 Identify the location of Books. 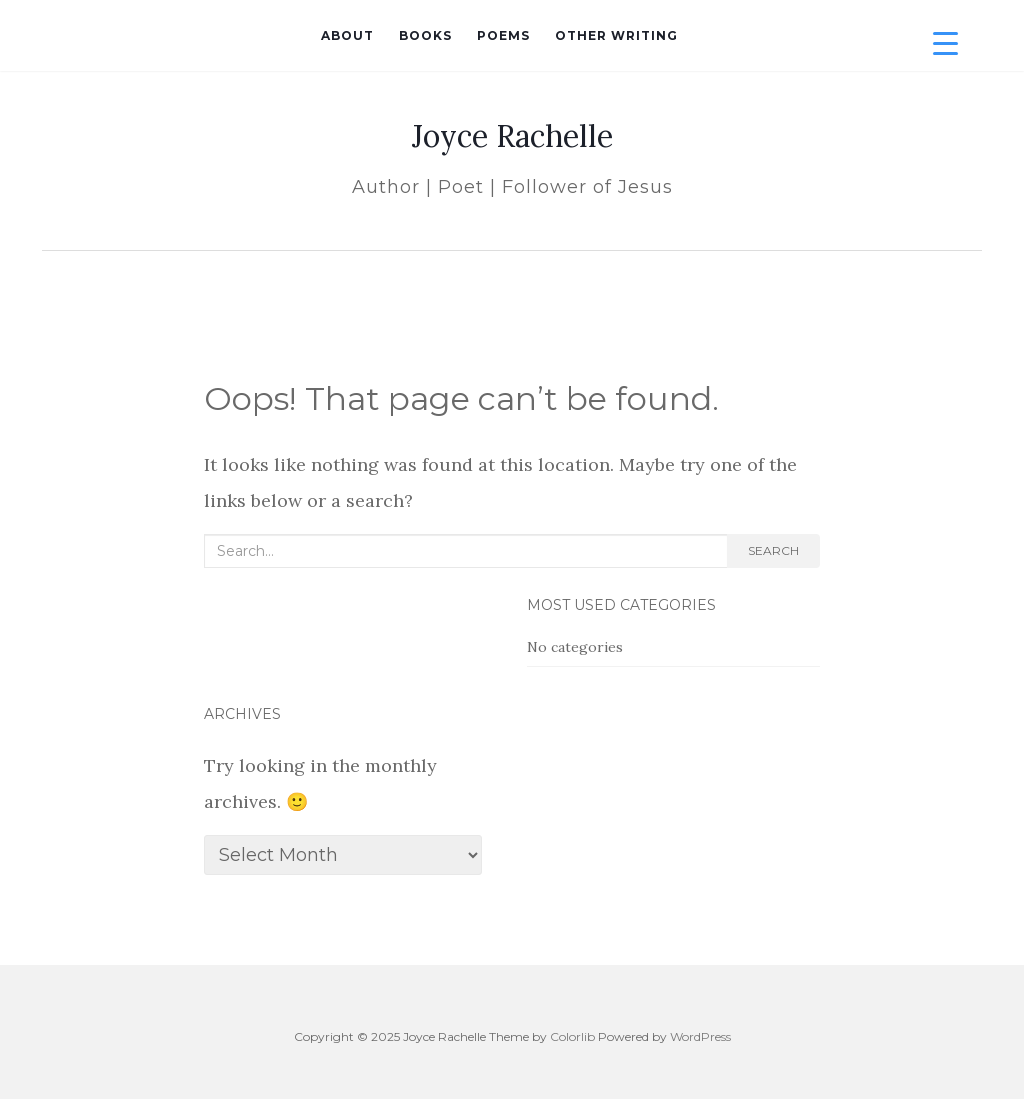
(425, 35).